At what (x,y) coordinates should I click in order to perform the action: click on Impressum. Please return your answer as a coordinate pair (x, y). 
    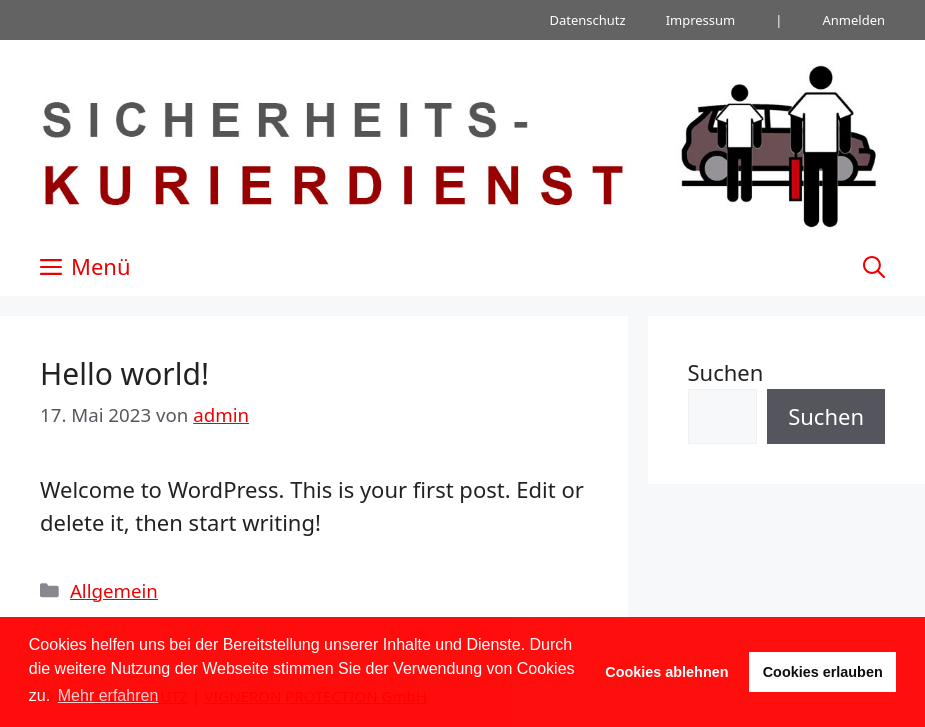
    Looking at the image, I should click on (701, 20).